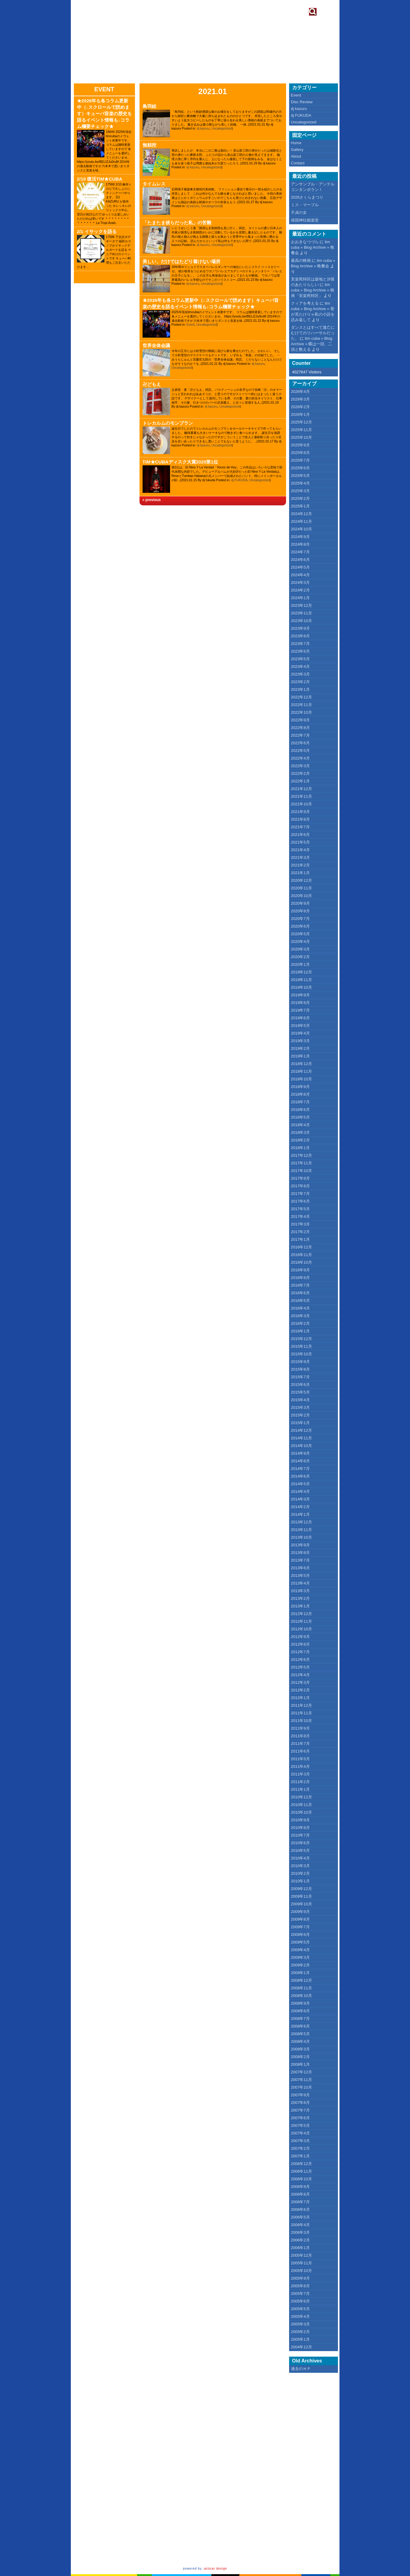  Describe the element at coordinates (300, 1781) in the screenshot. I see `2011年2月` at that location.